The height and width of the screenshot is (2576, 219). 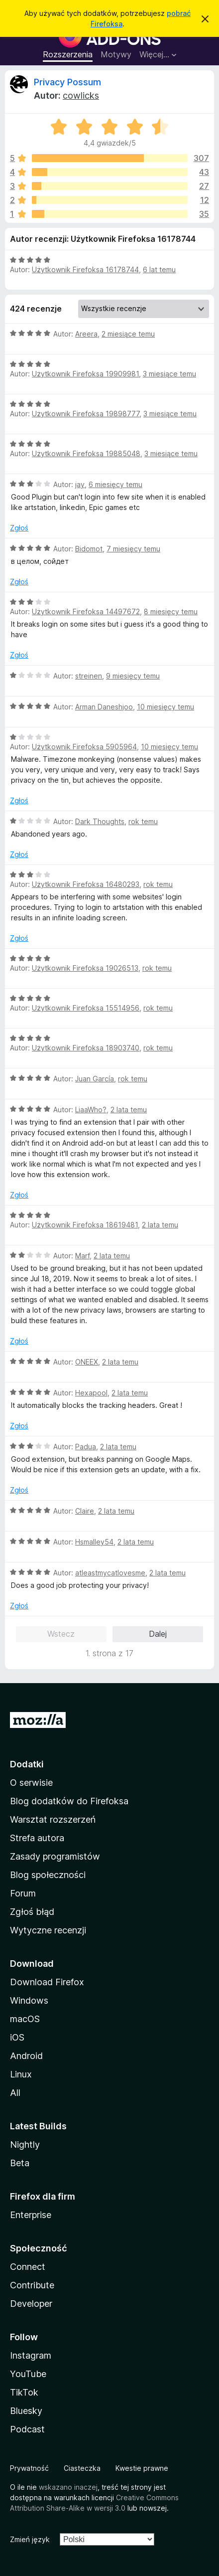 I want to click on 6 miesięcy temu, so click(x=115, y=484).